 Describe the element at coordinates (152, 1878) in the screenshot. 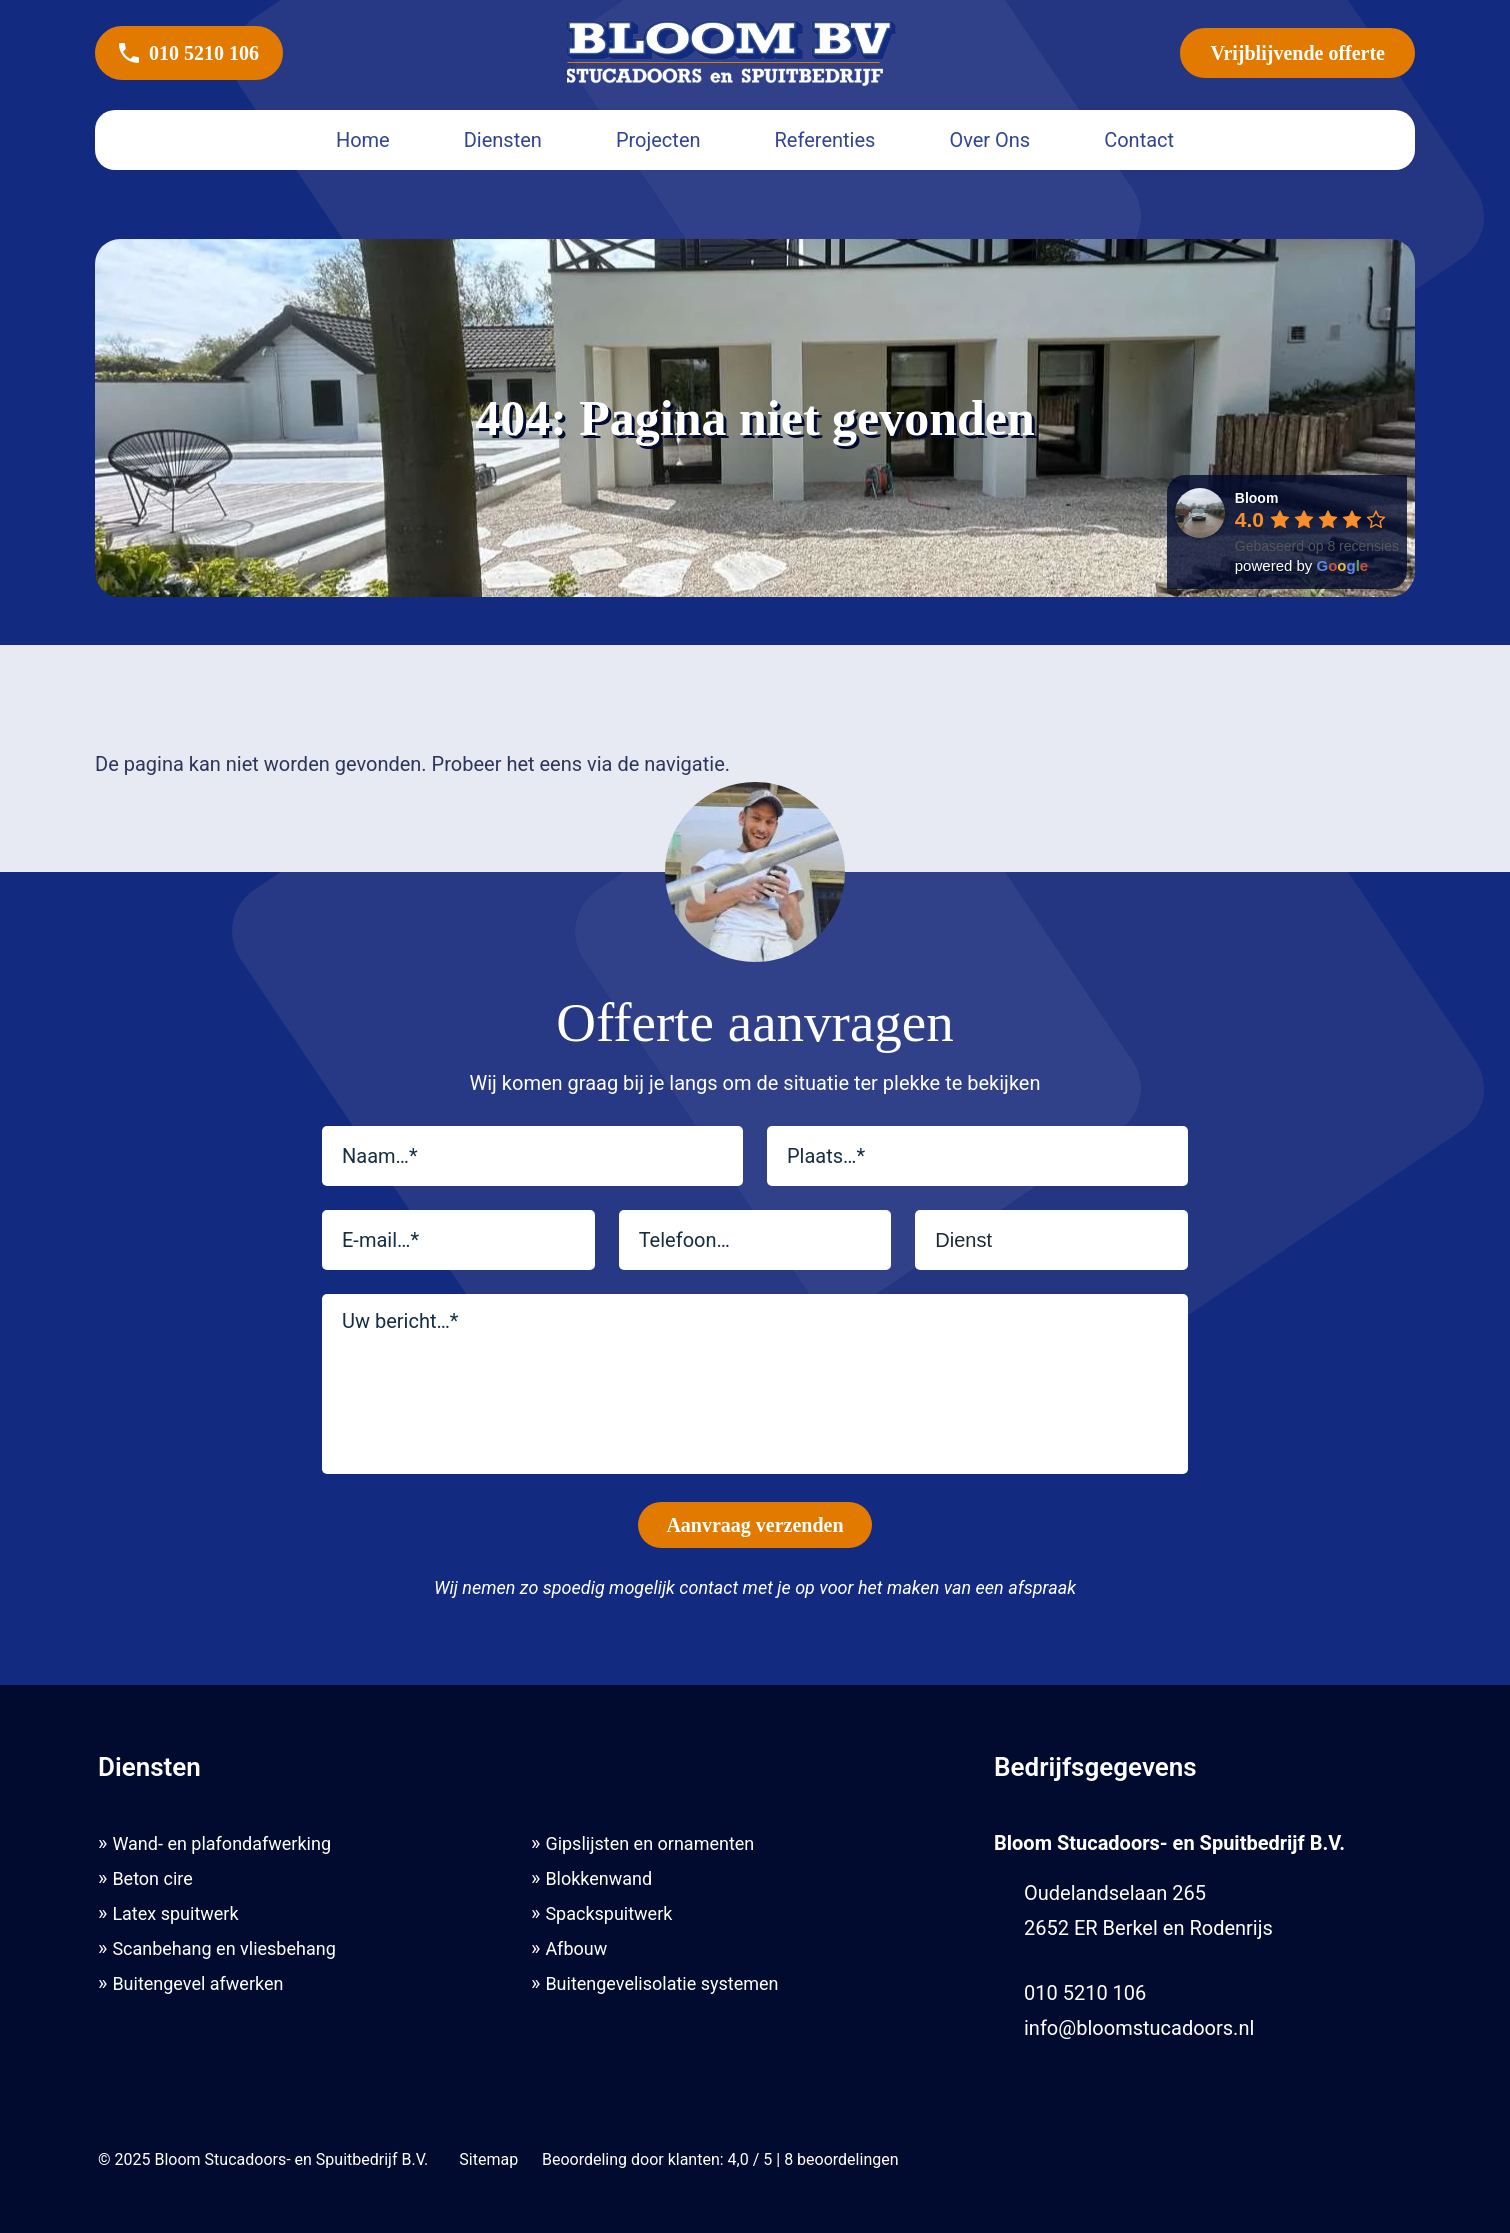

I see `Beton cire` at that location.